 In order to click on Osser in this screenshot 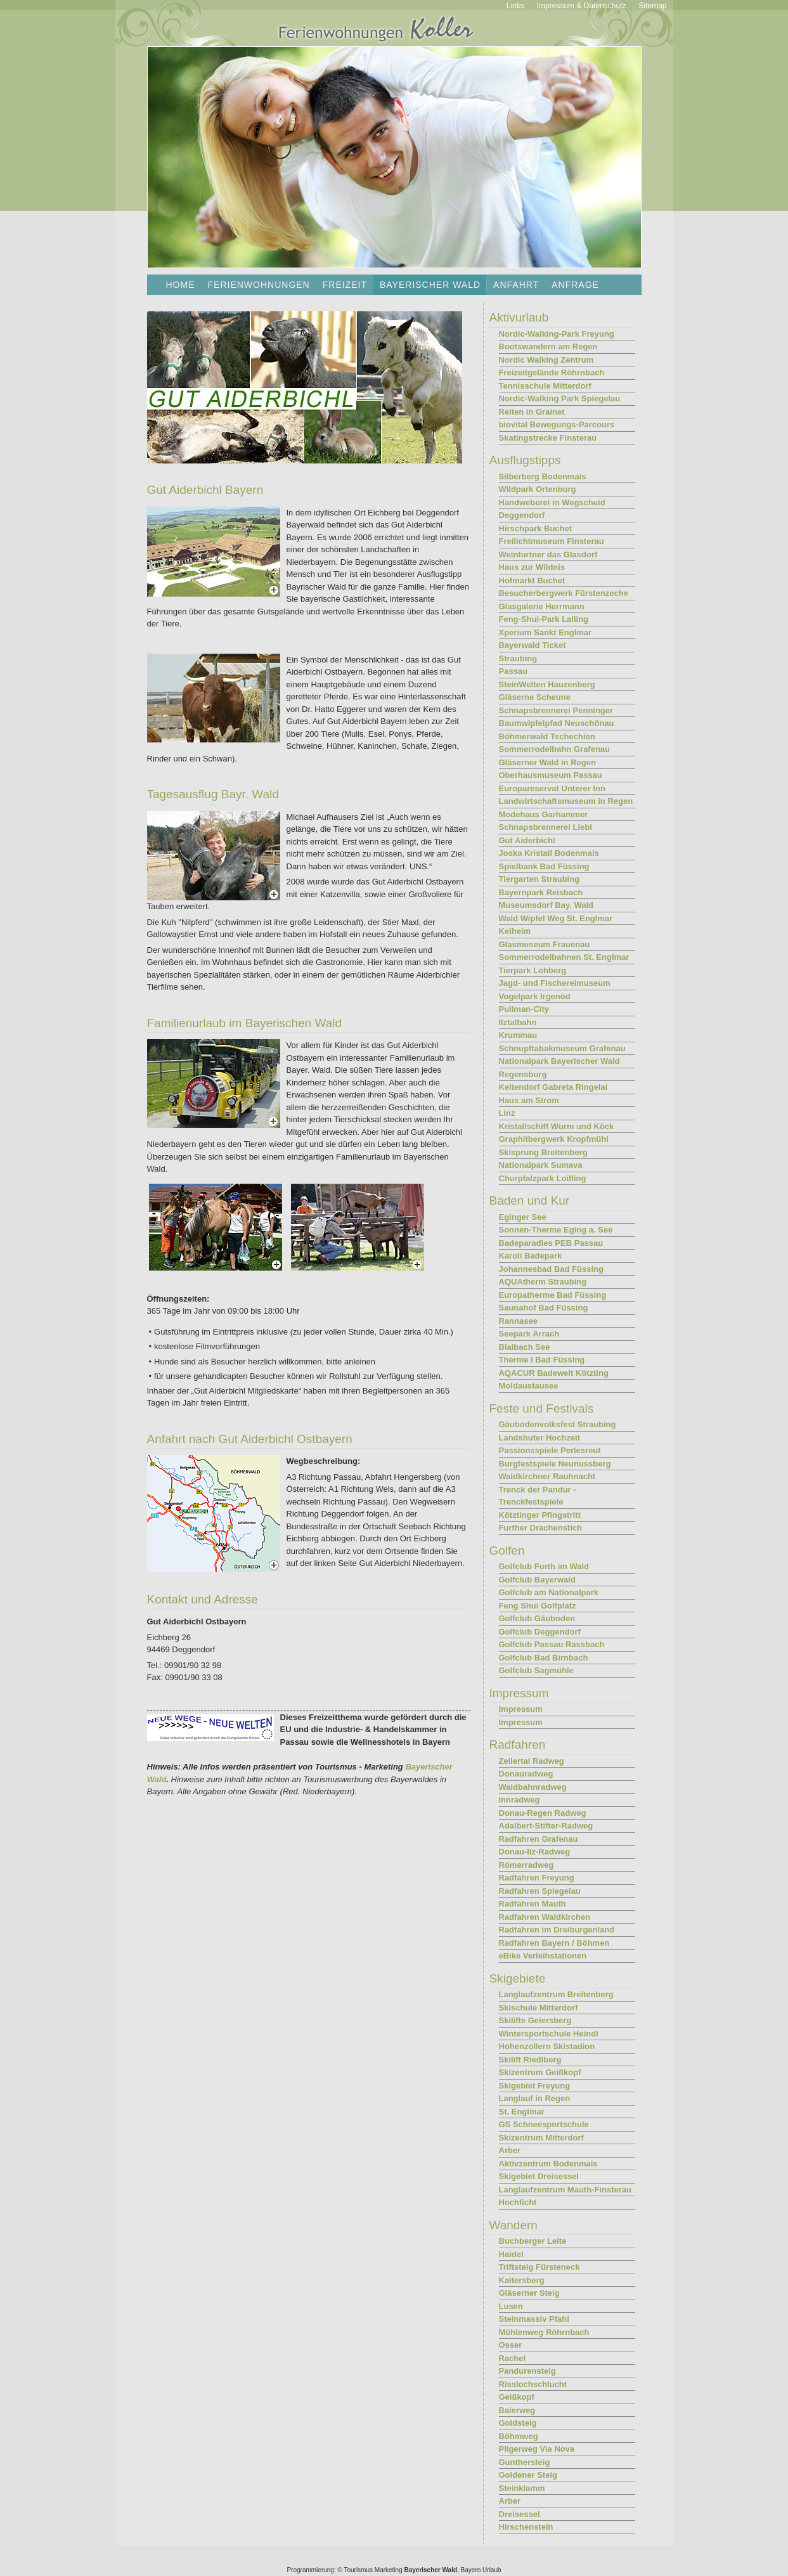, I will do `click(510, 2345)`.